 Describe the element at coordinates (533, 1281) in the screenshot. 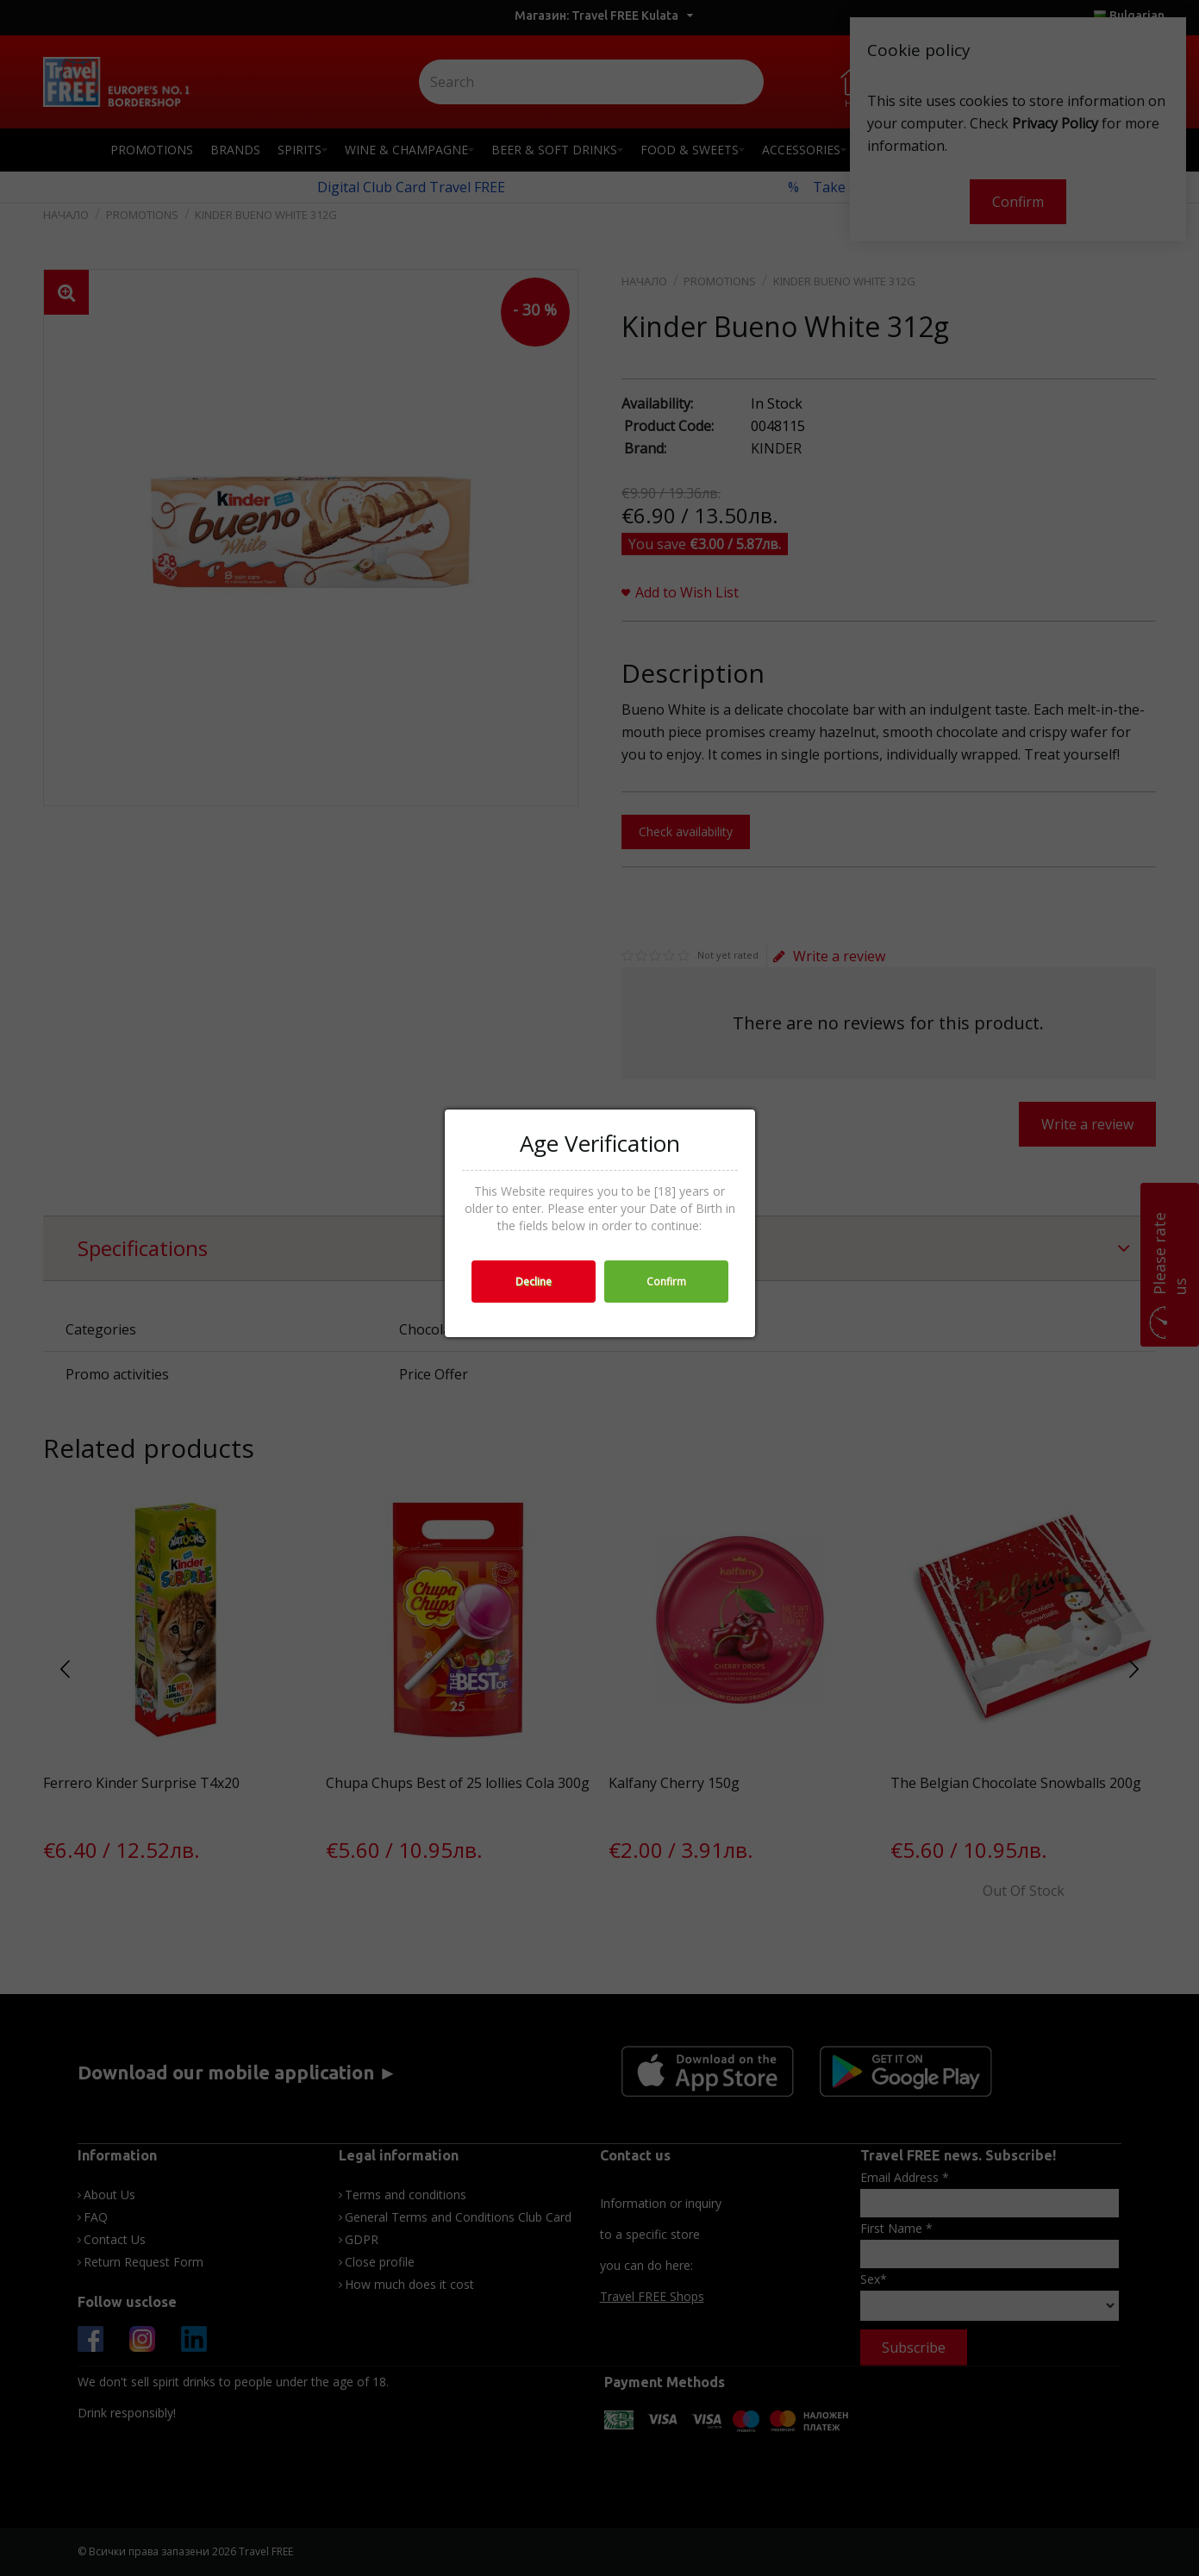

I see `Decline` at that location.